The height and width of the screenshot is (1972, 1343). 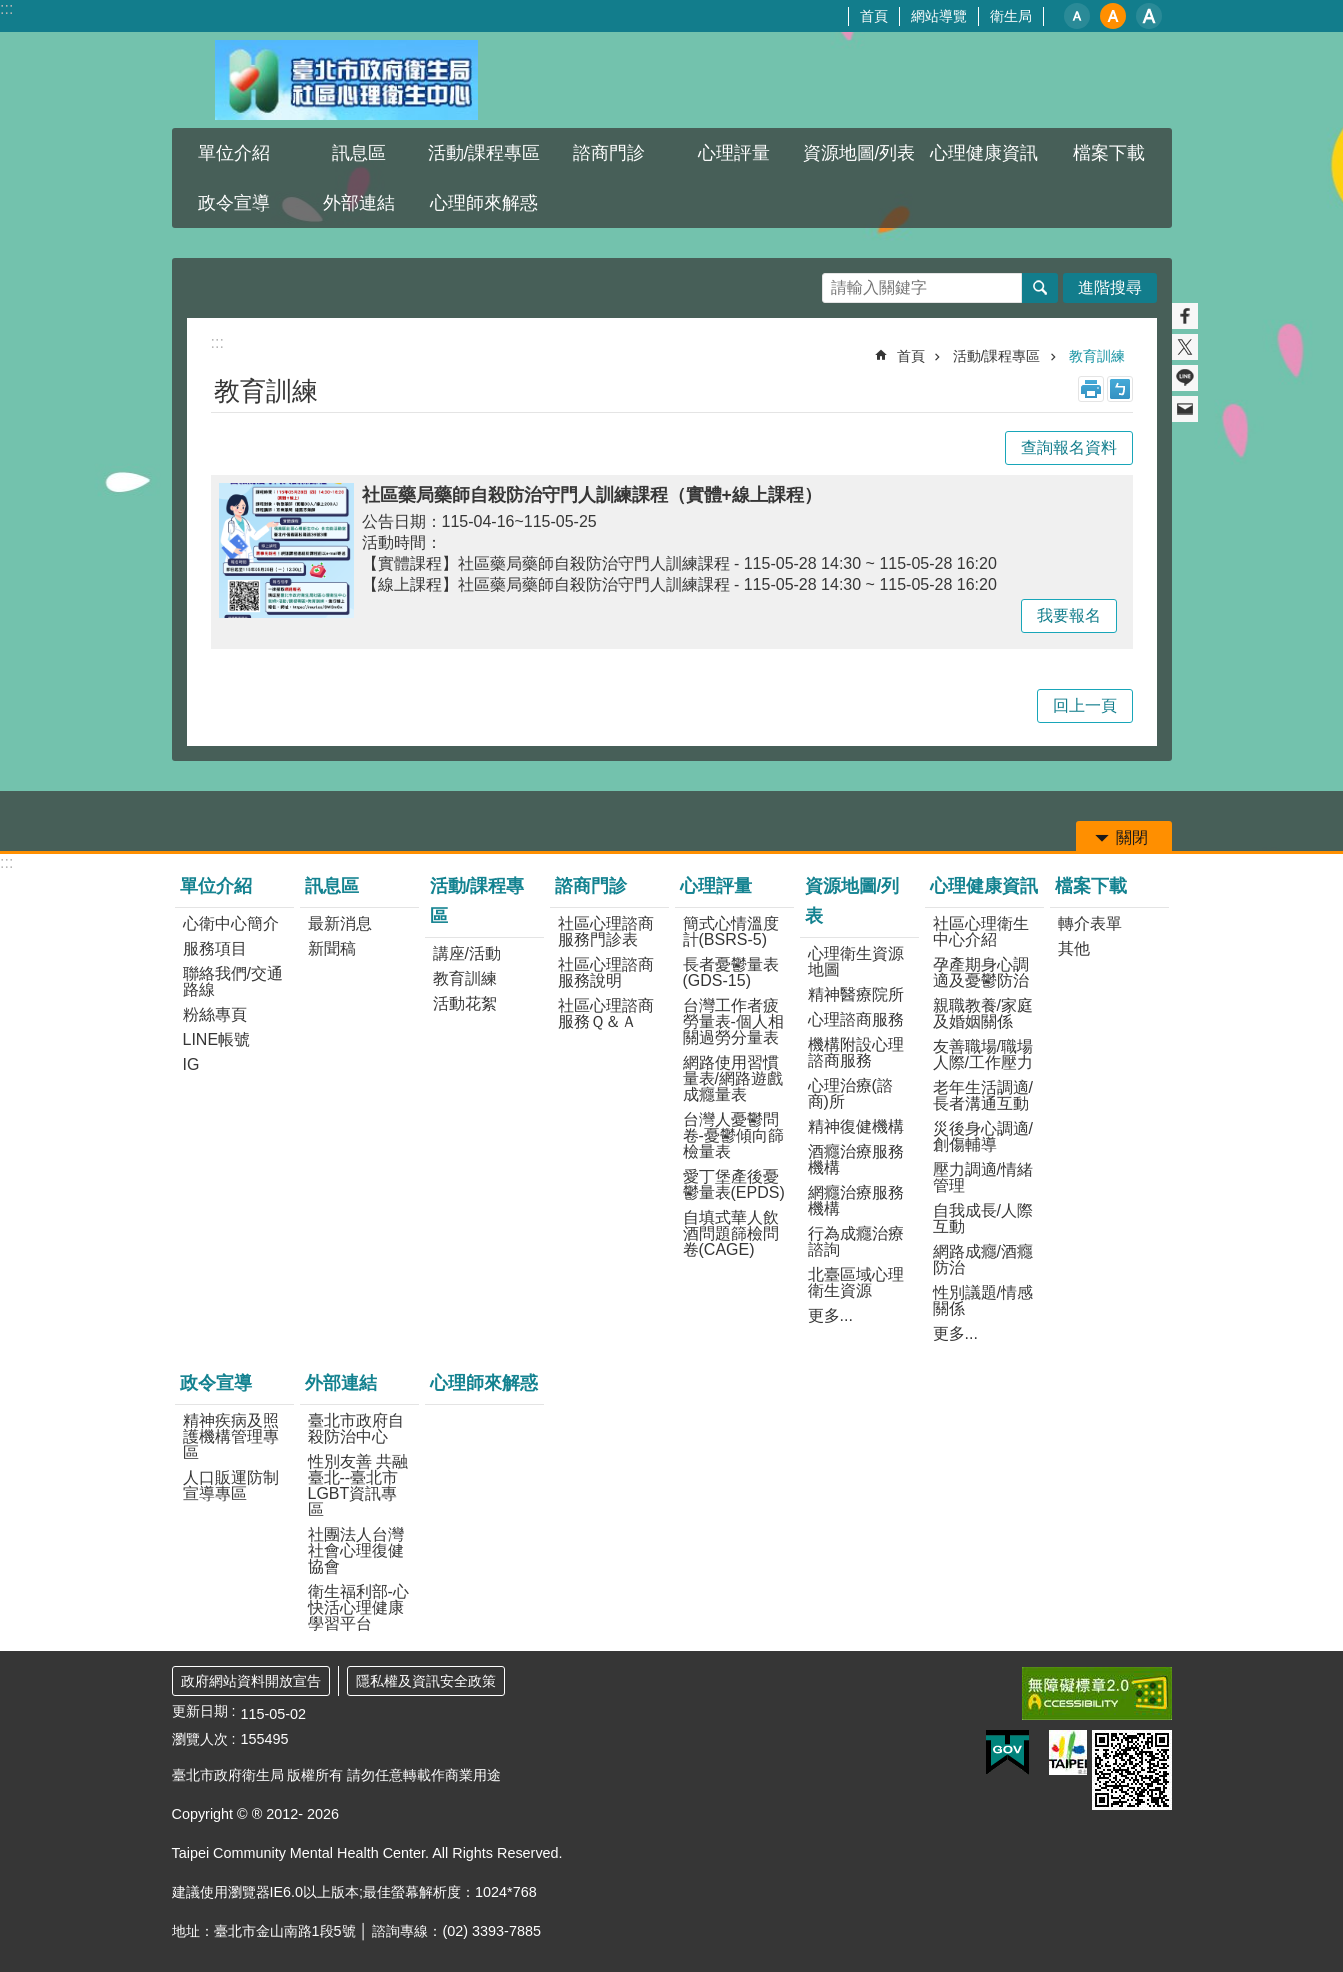 What do you see at coordinates (856, 1019) in the screenshot?
I see `心理諮商服務` at bounding box center [856, 1019].